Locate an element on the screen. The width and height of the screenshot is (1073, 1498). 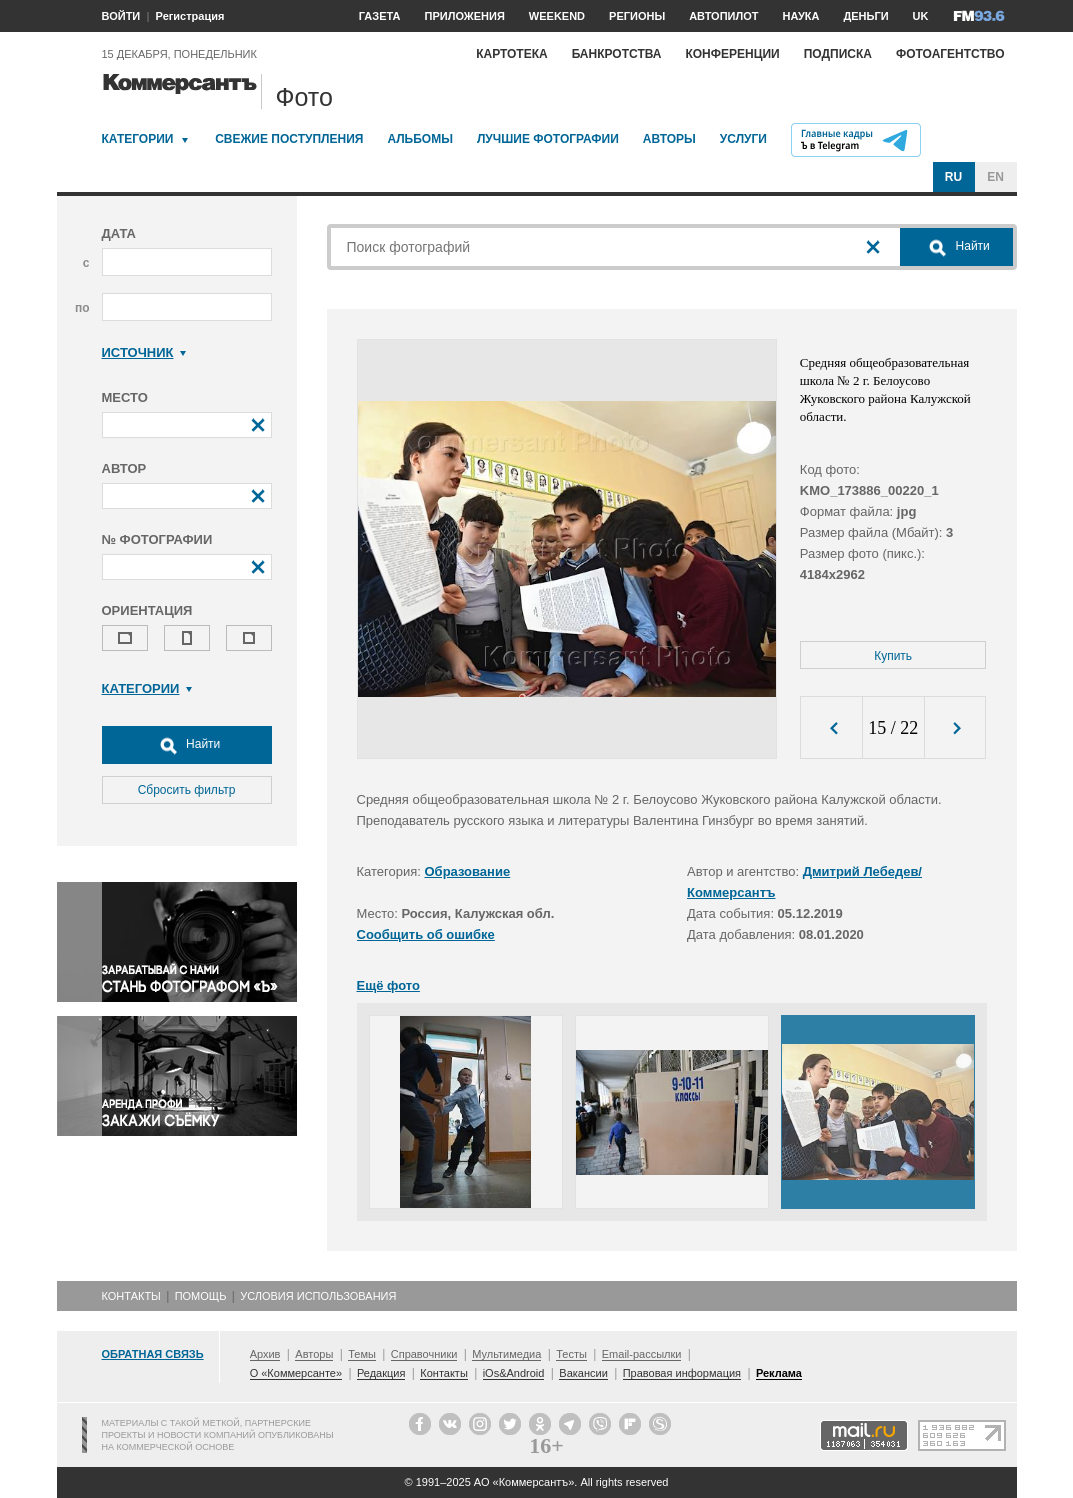
Лучшие фотографии is located at coordinates (548, 139).